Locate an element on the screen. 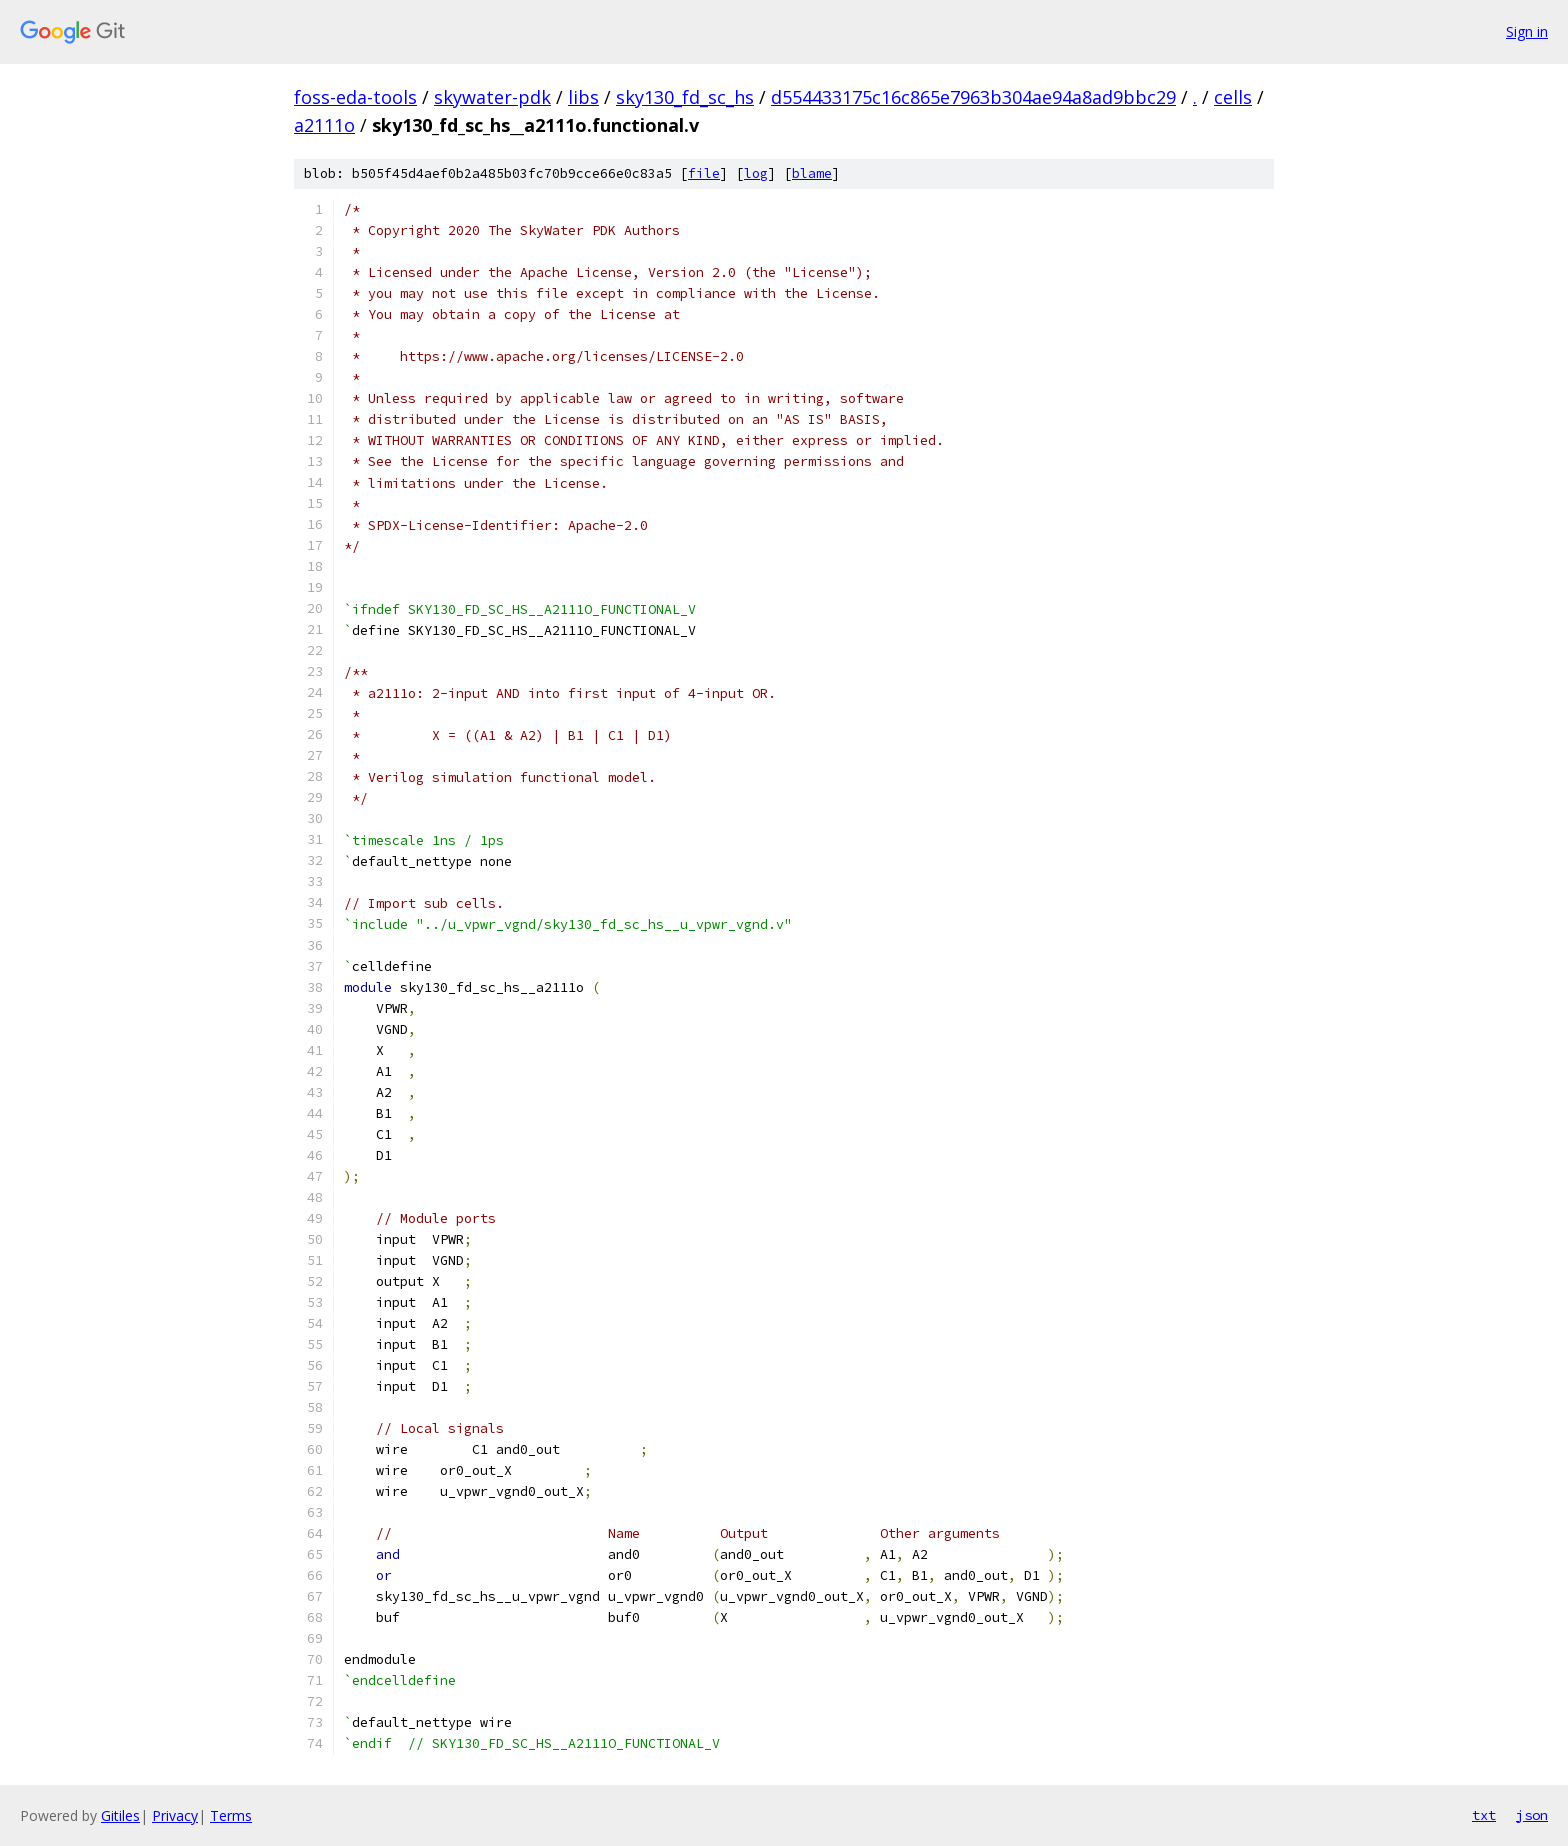 This screenshot has height=1846, width=1568. d554433175c16c865e7963b304ae94a8ad9bbc29 is located at coordinates (973, 97).